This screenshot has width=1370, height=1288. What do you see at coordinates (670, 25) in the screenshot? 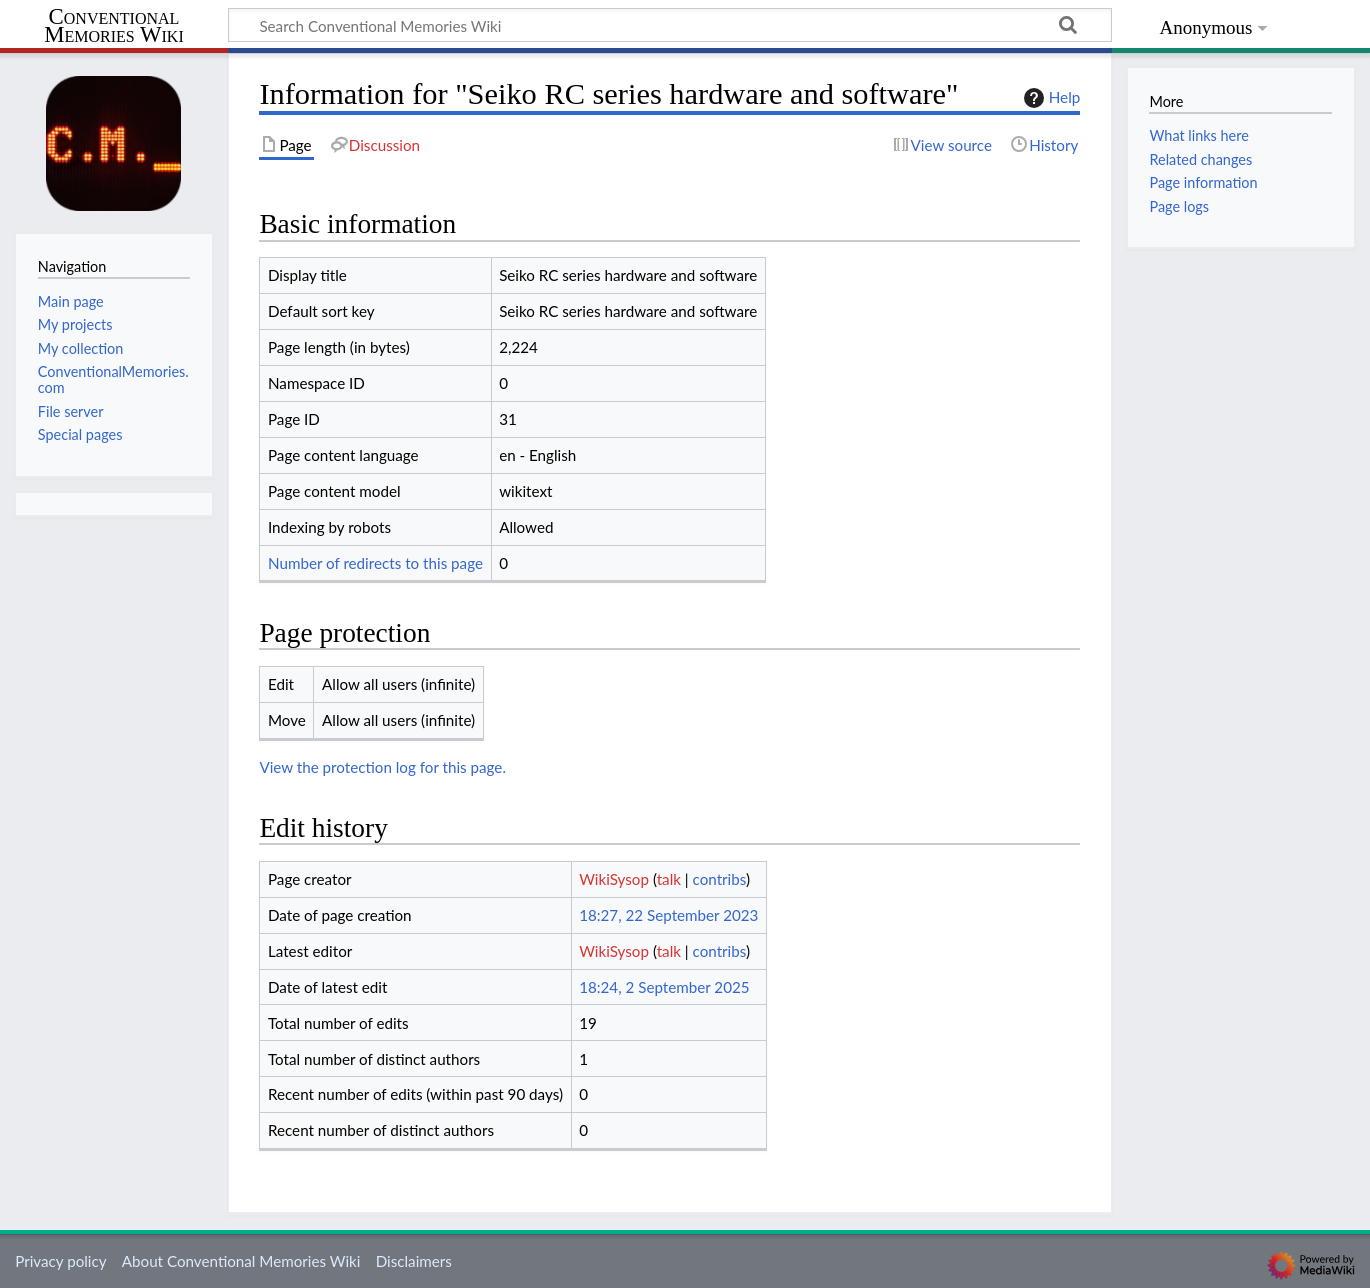
I see `[Search Conventional Memories Wiki]` at bounding box center [670, 25].